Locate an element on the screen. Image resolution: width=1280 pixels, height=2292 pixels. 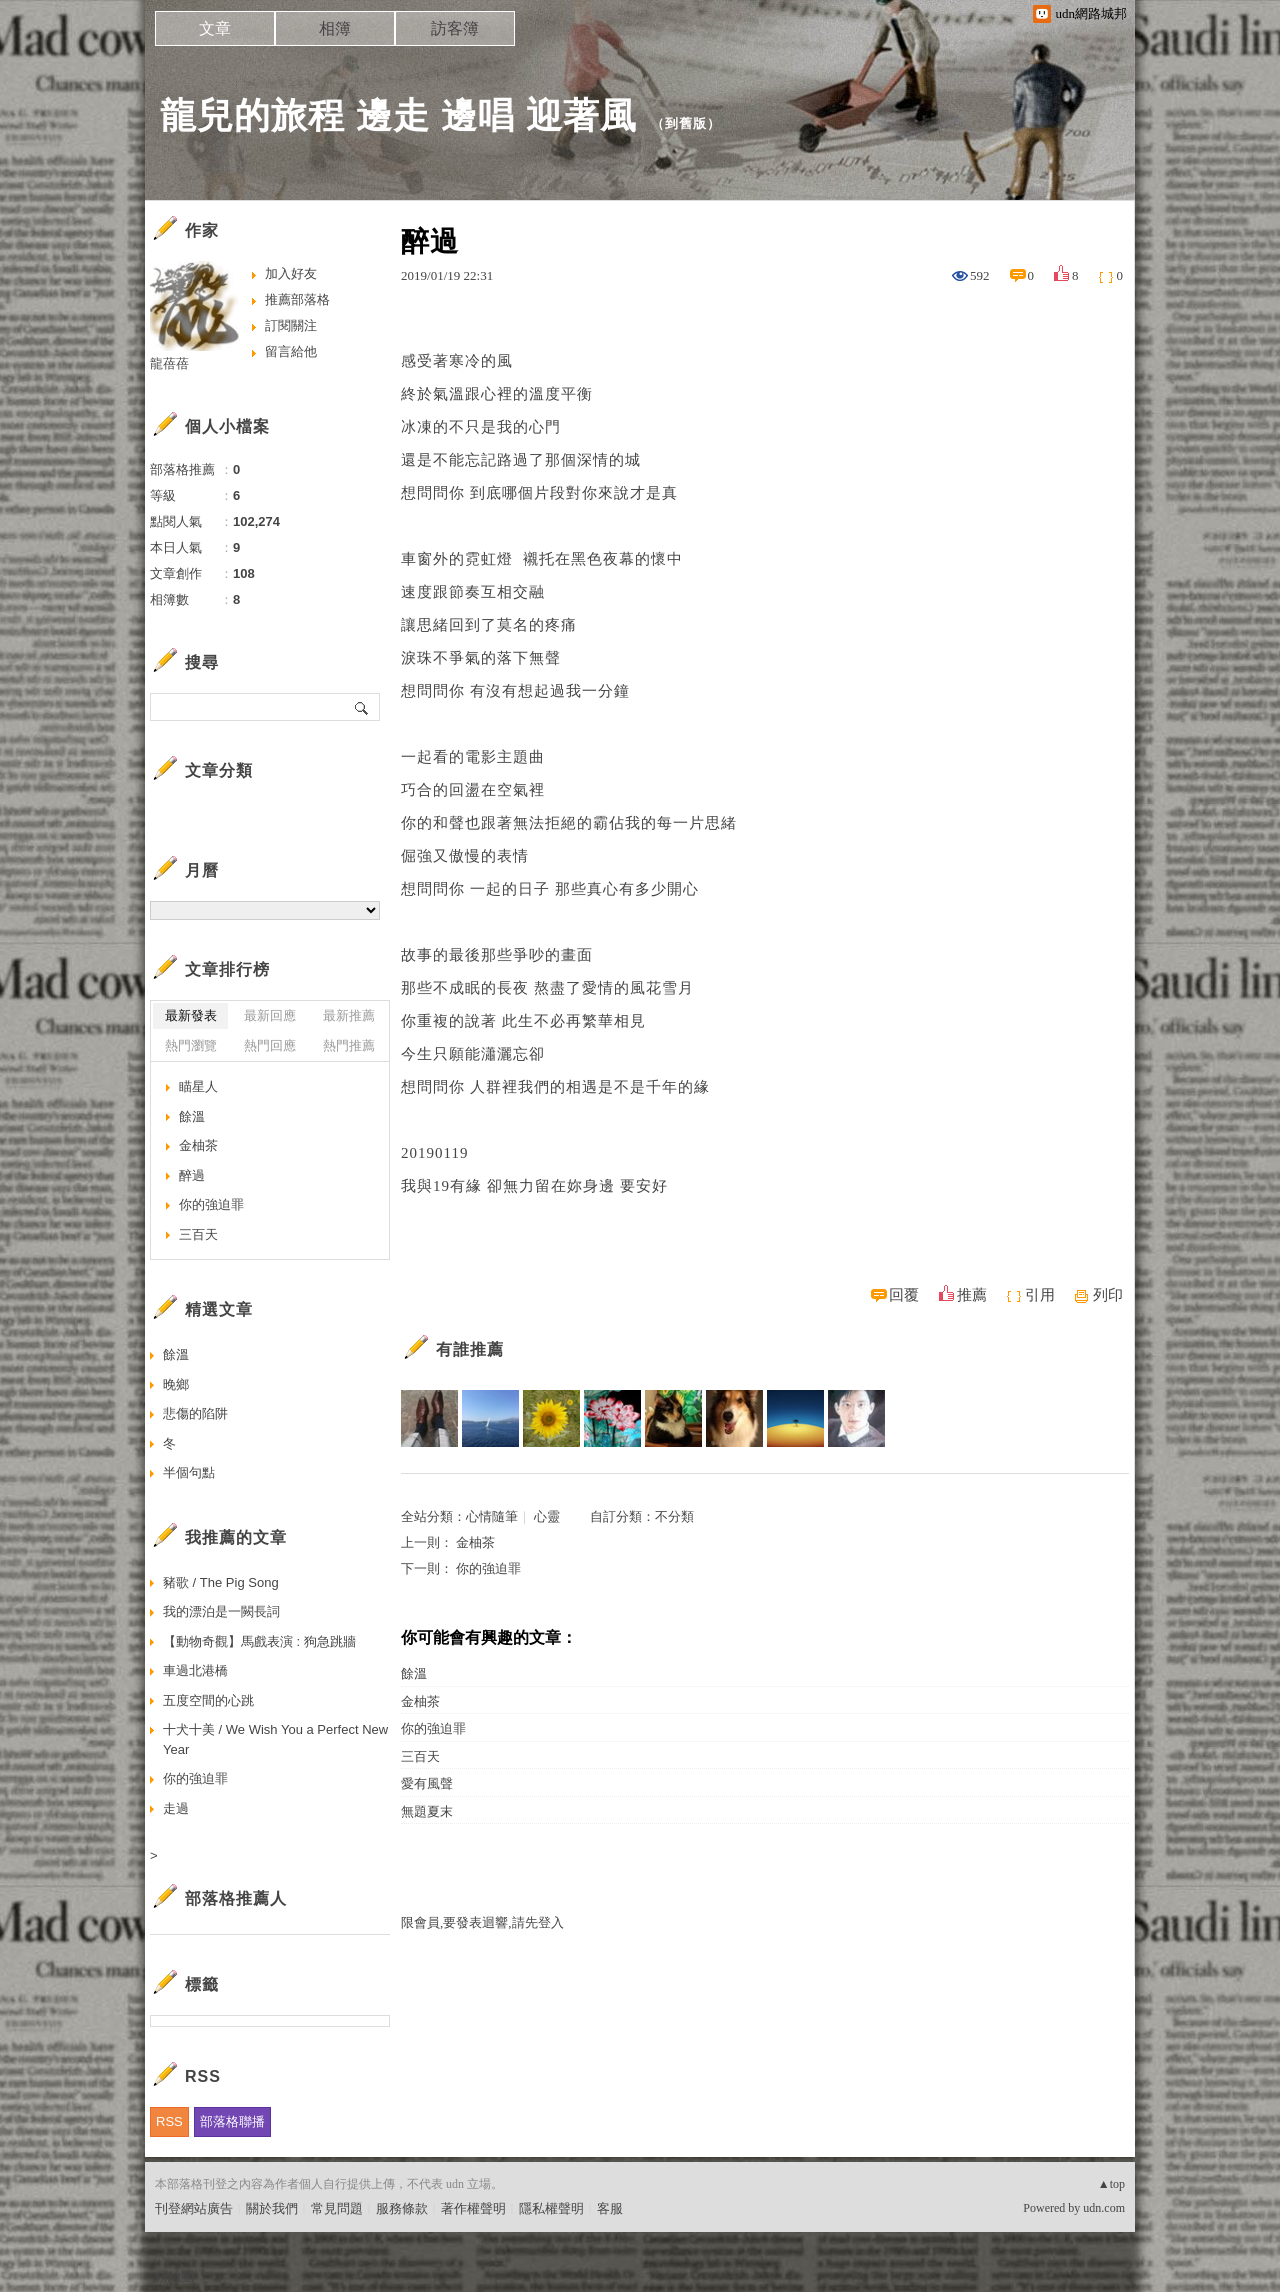
熱門瀏覽 is located at coordinates (191, 1045).